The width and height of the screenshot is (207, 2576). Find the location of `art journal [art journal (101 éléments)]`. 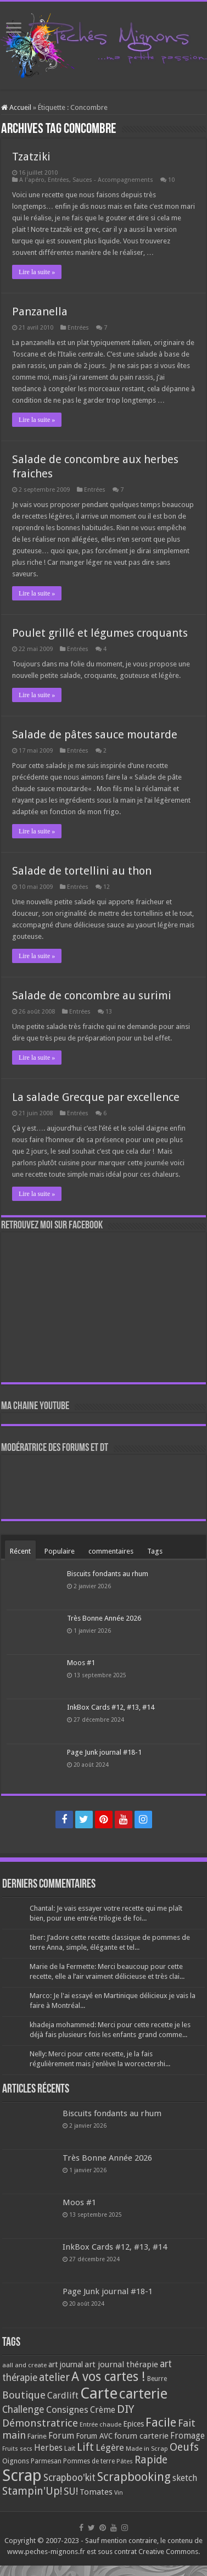

art journal [art journal (101 éléments)] is located at coordinates (65, 2364).